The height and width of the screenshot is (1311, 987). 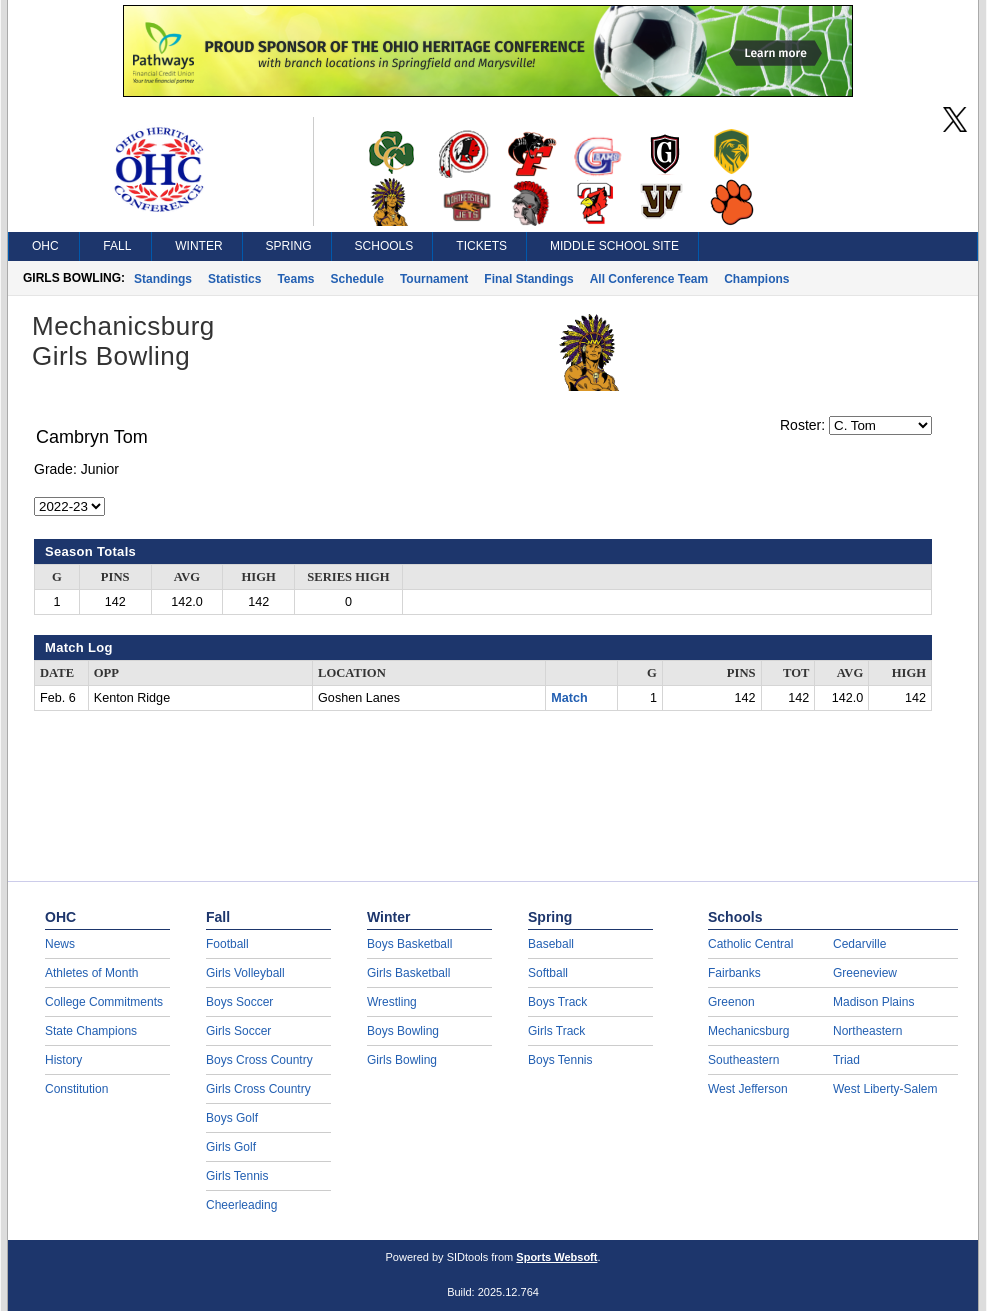 I want to click on Boys Golf, so click(x=232, y=1118).